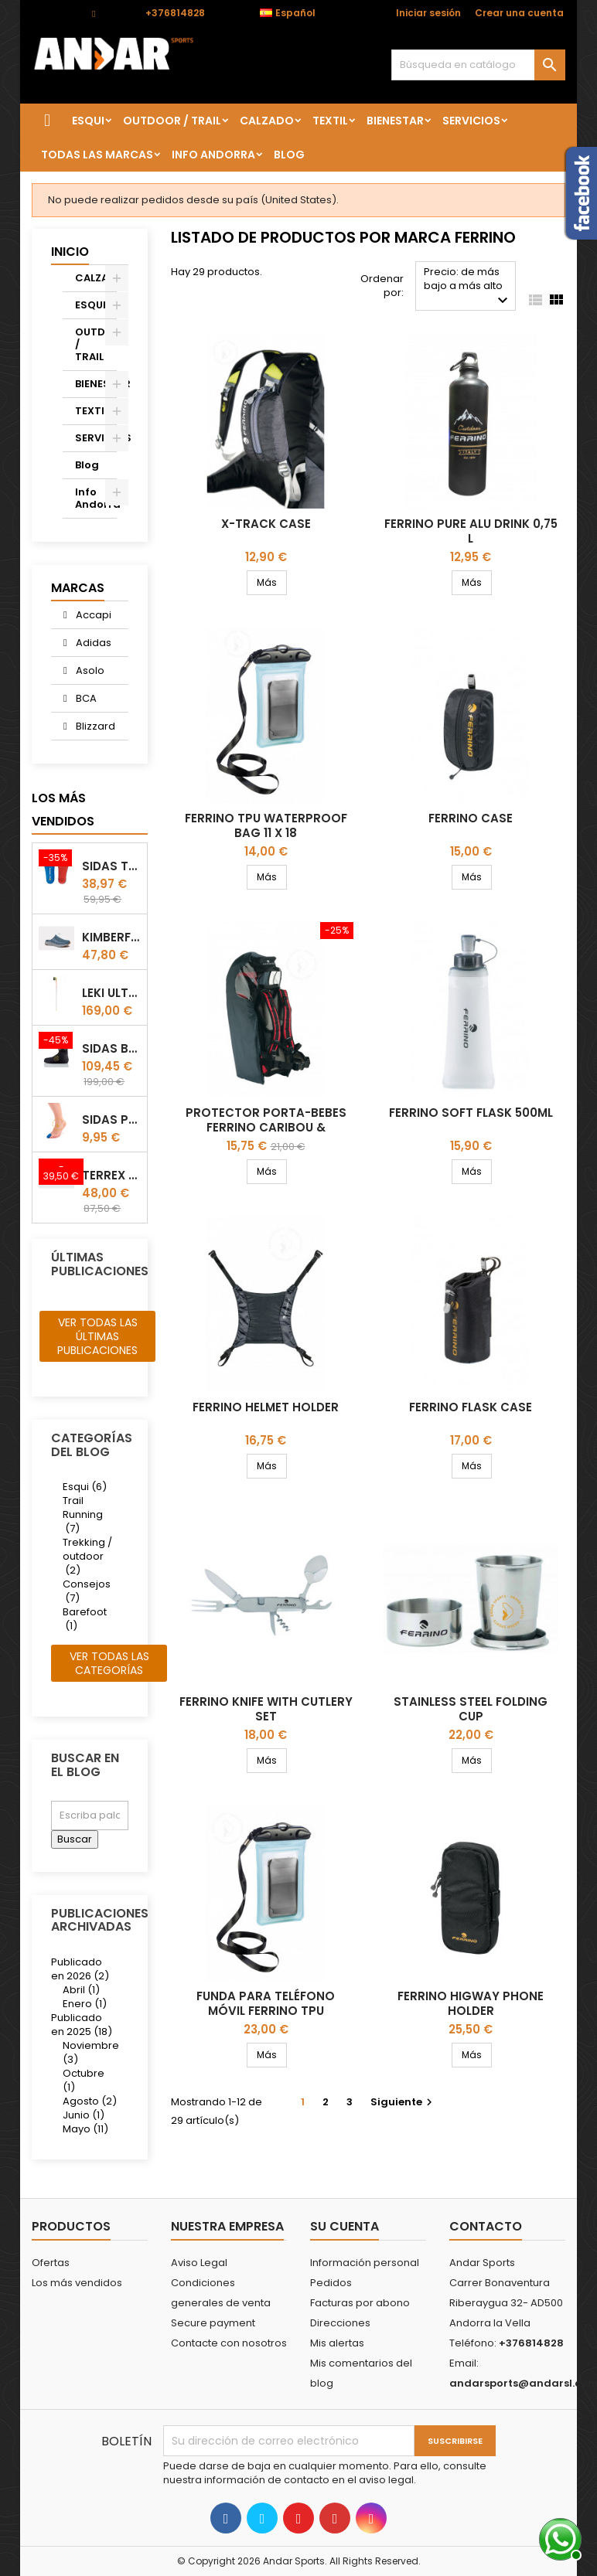 The height and width of the screenshot is (2576, 597). I want to click on SERVICIOS, so click(471, 120).